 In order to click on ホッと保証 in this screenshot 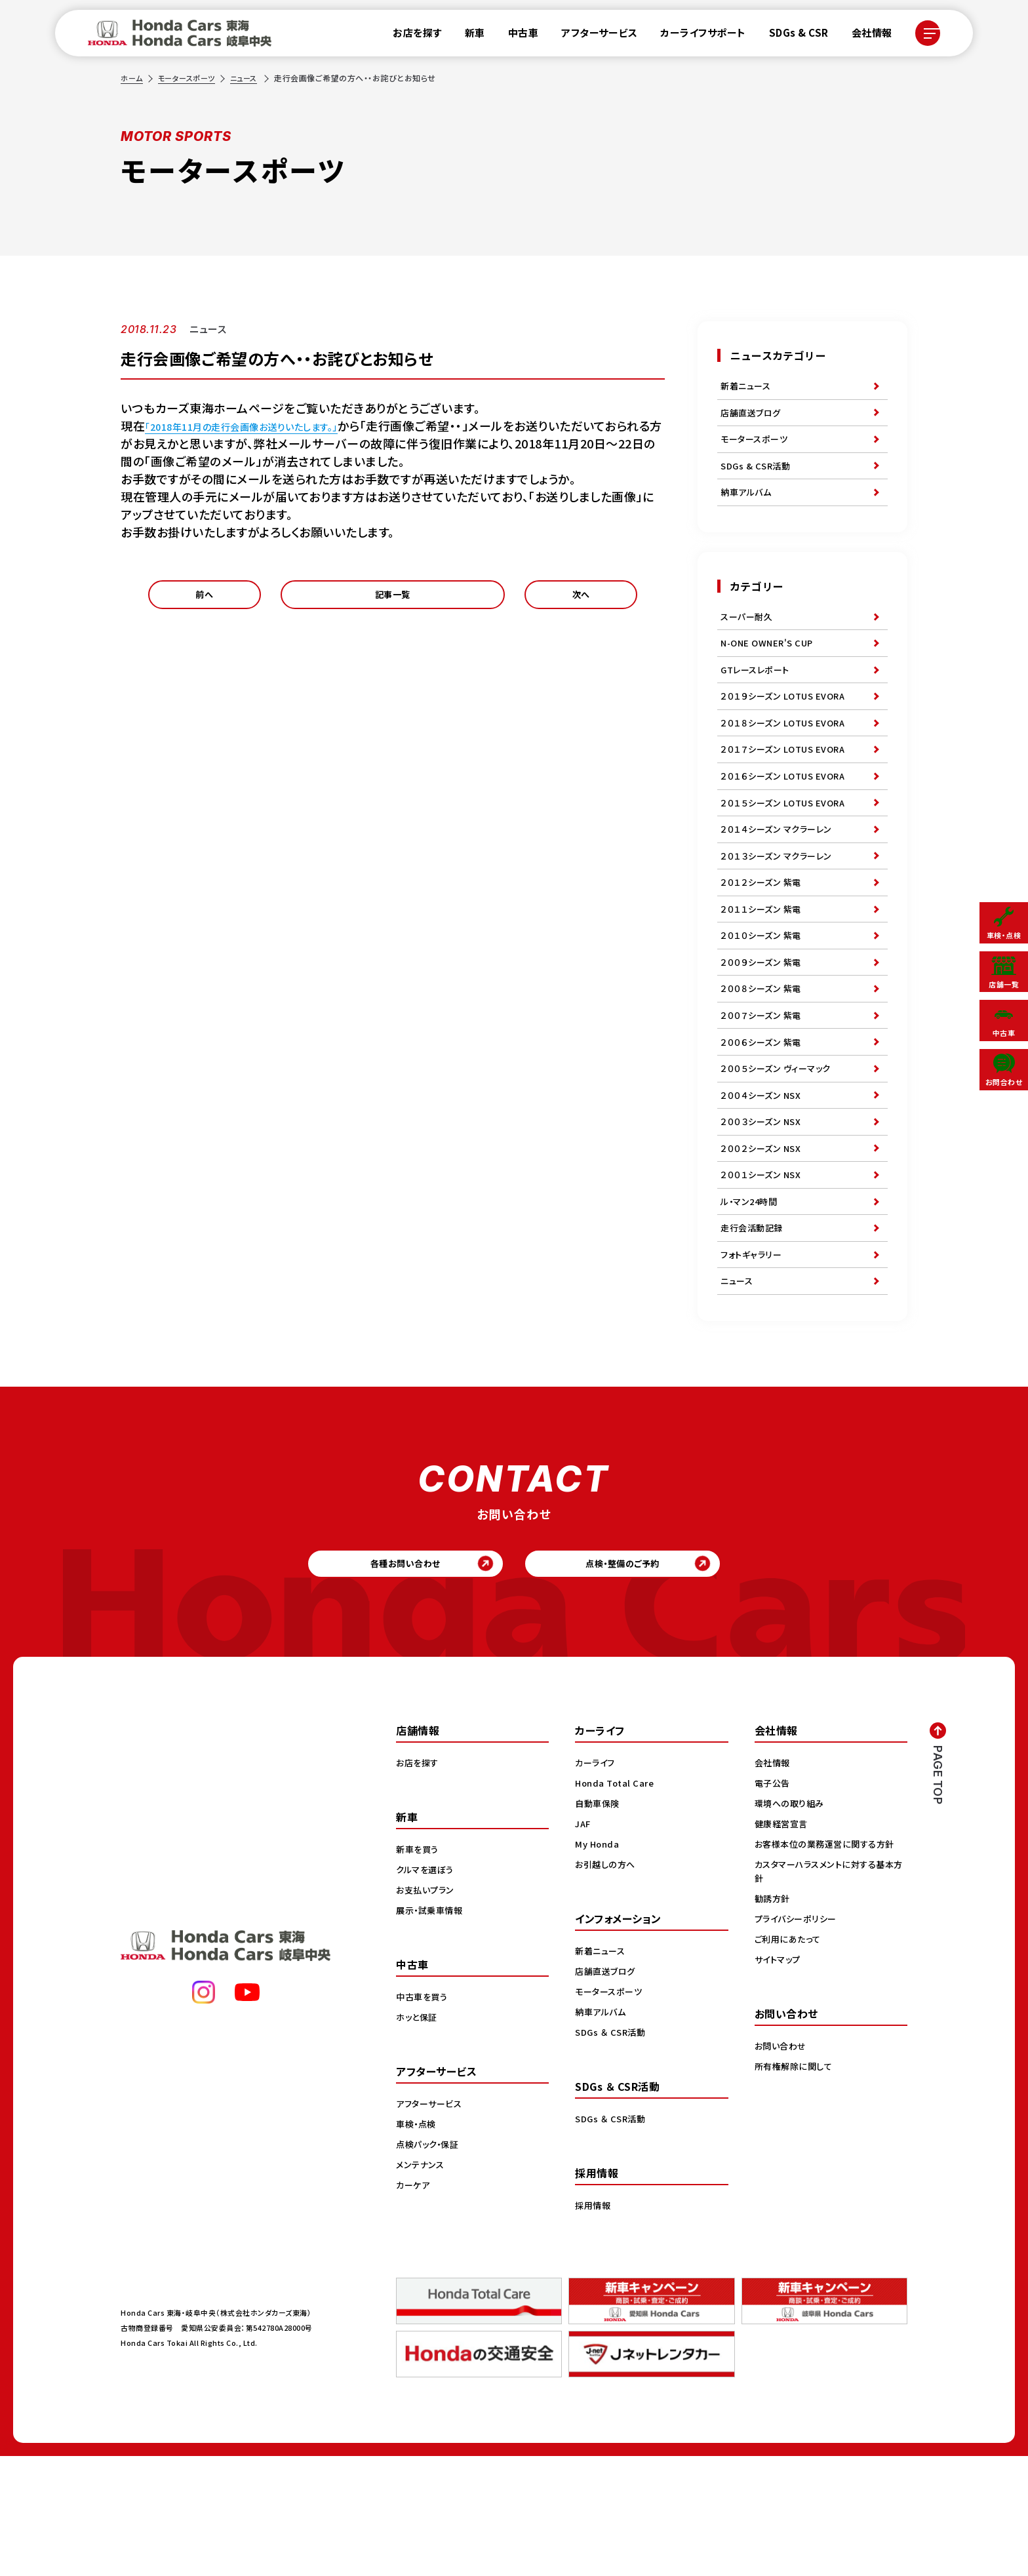, I will do `click(418, 2136)`.